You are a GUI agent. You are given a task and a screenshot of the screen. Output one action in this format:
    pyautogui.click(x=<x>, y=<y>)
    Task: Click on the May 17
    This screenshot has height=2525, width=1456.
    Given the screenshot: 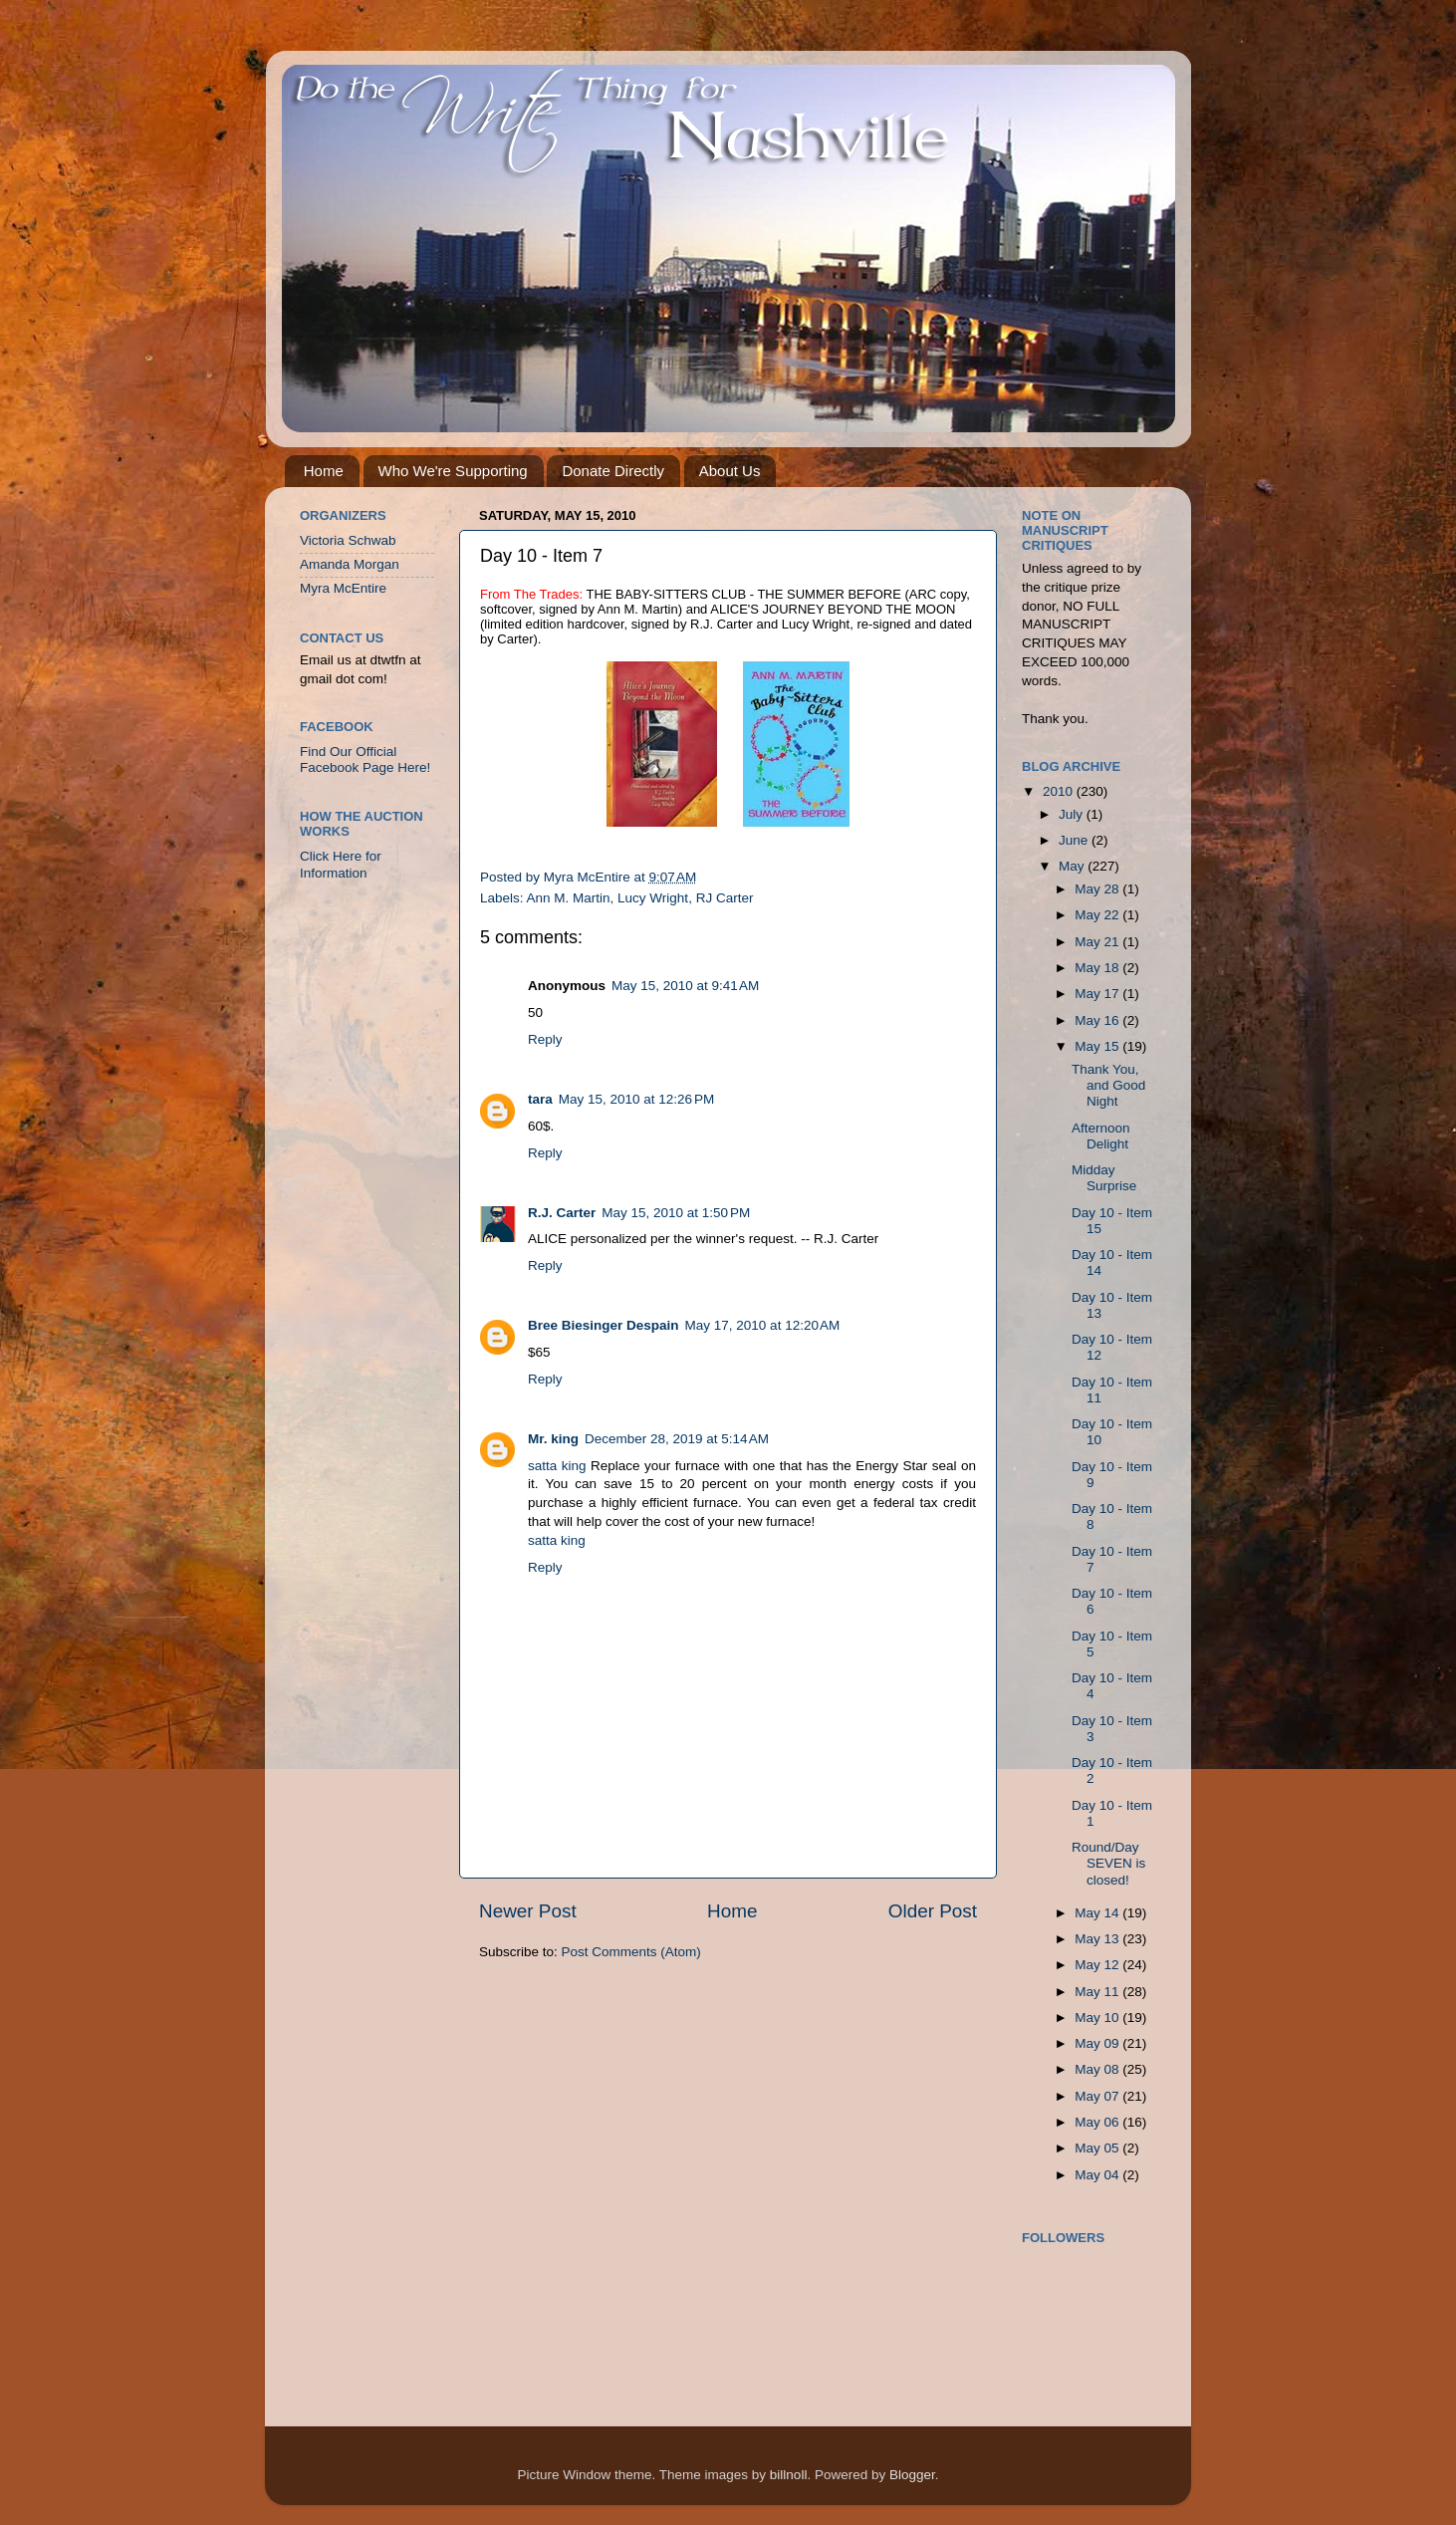 What is the action you would take?
    pyautogui.click(x=1098, y=993)
    